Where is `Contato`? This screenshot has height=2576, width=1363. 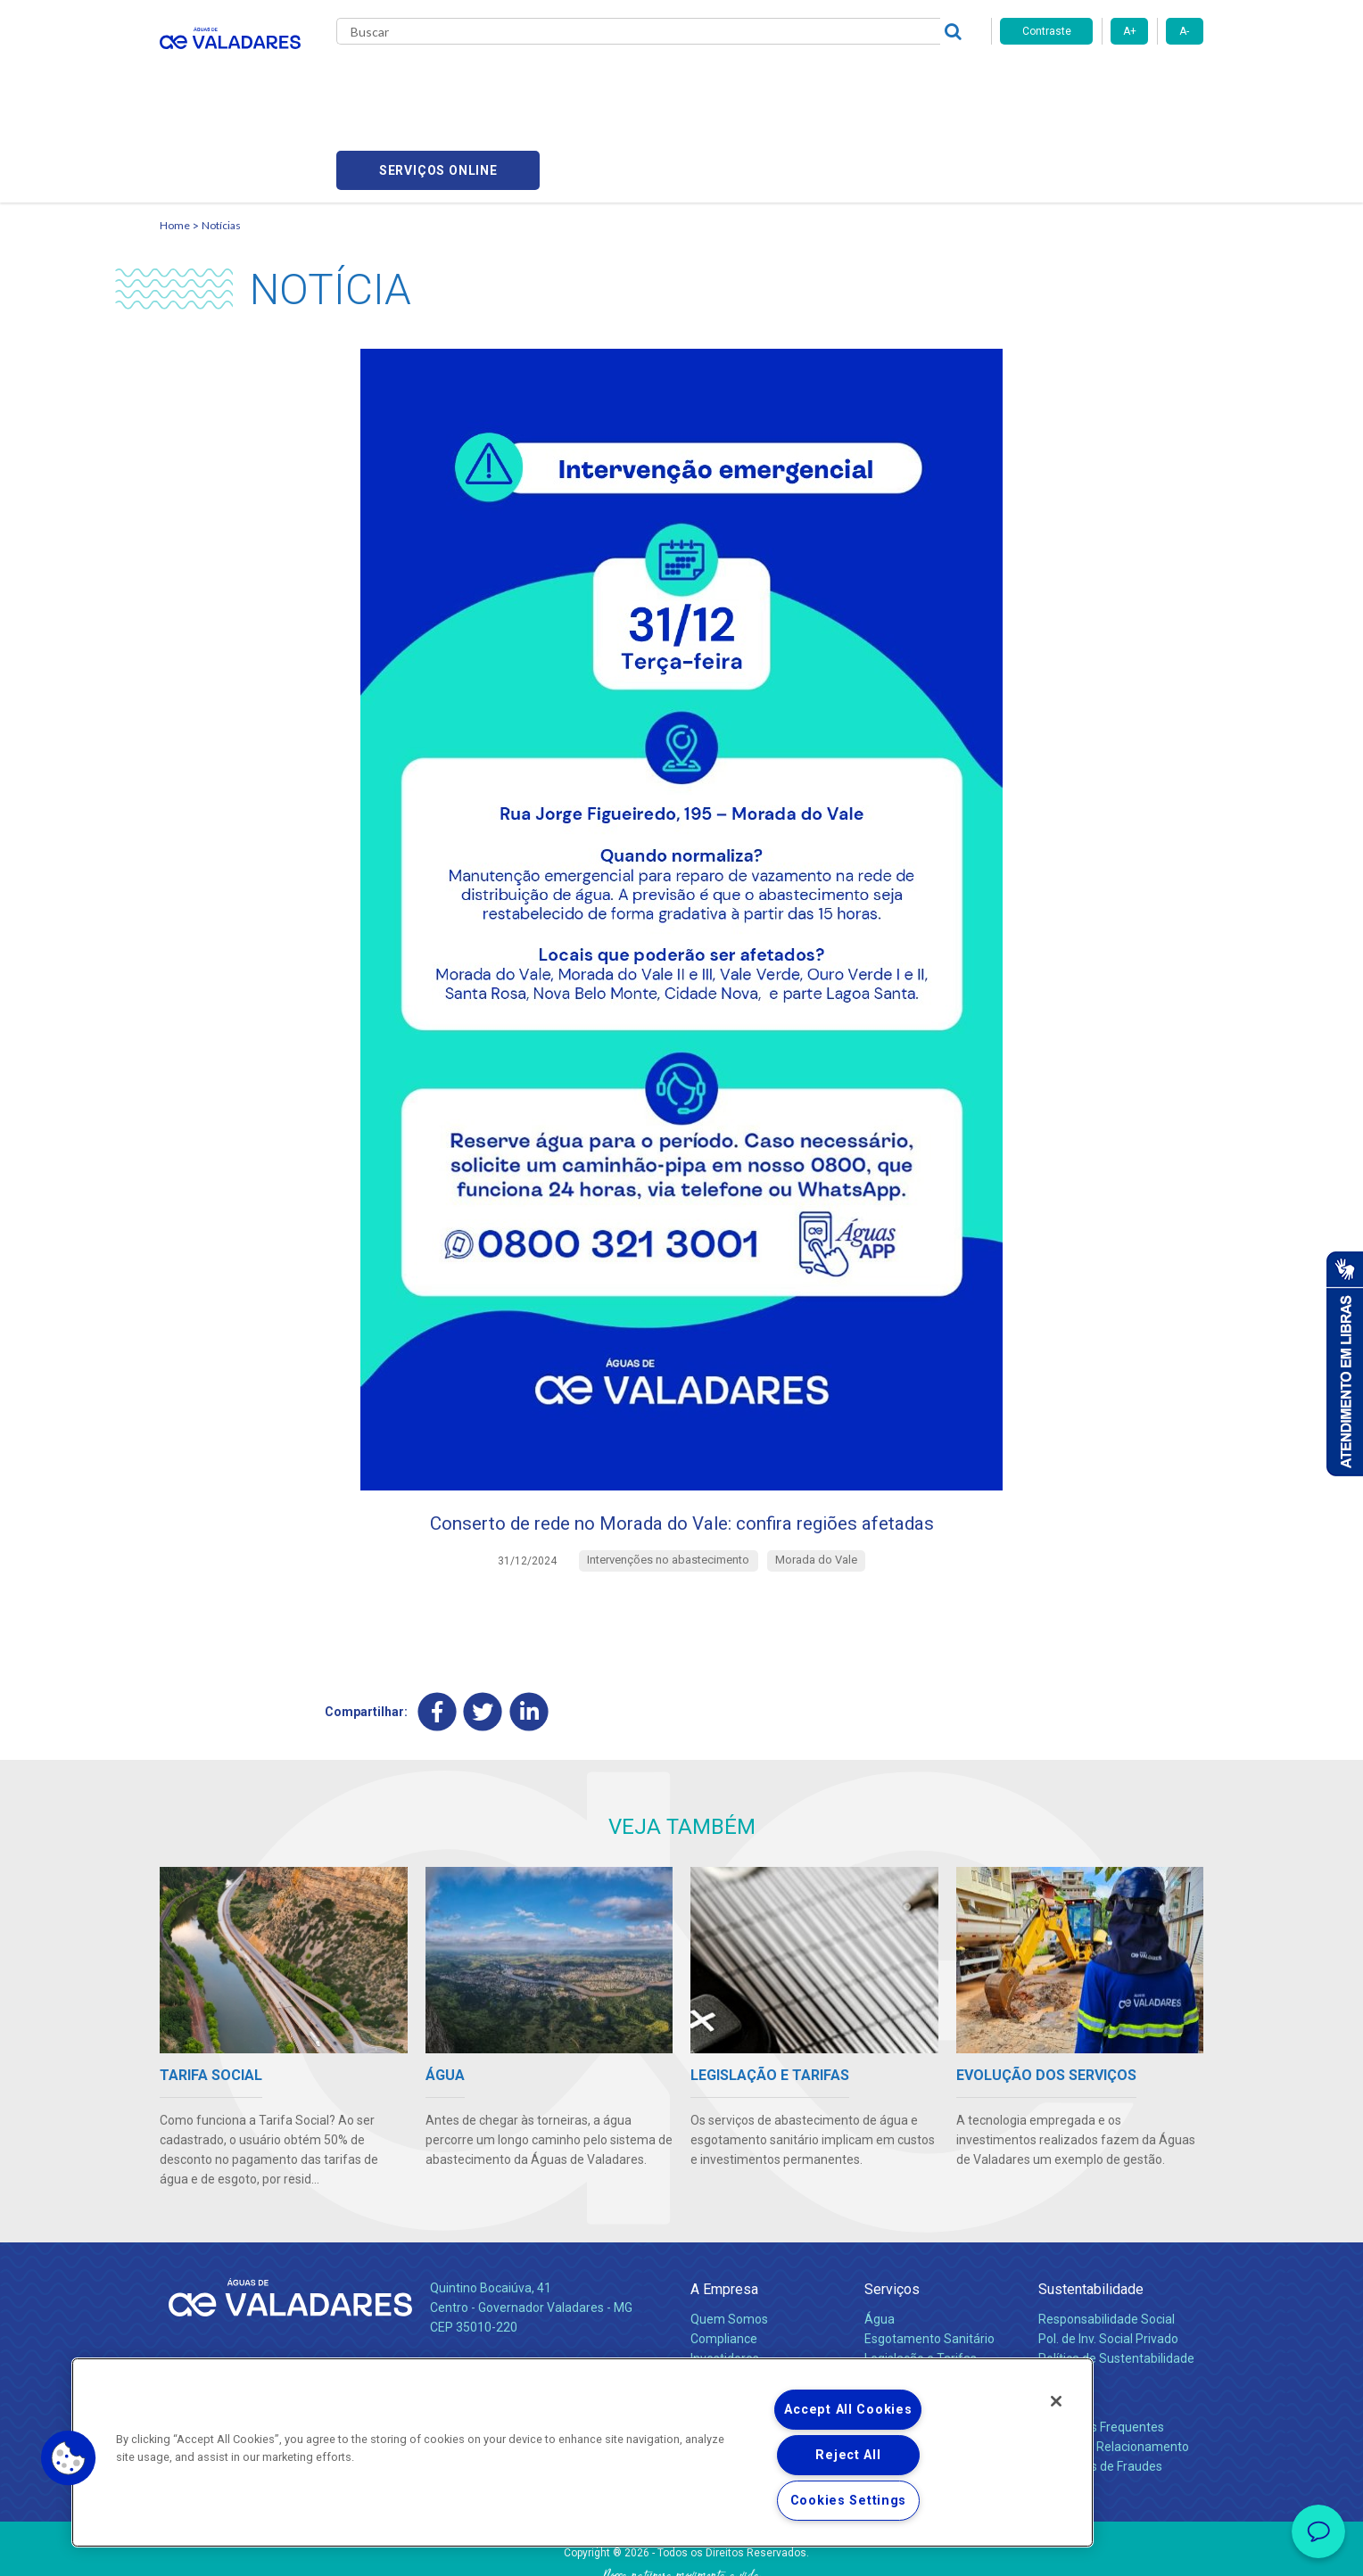
Contato is located at coordinates (1062, 2318).